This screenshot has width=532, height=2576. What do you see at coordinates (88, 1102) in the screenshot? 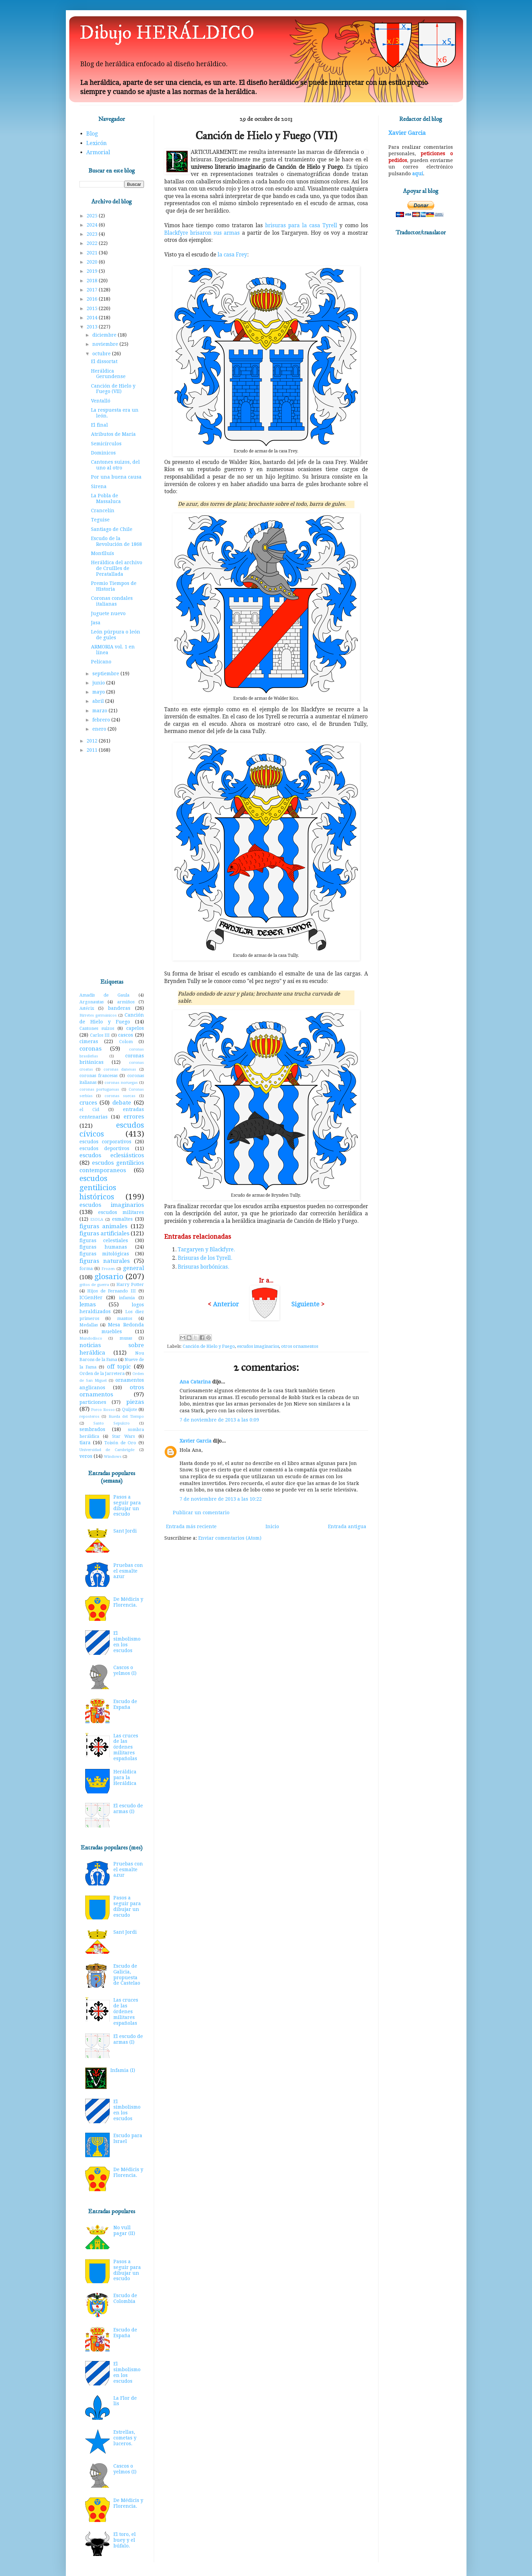
I see `cruces` at bounding box center [88, 1102].